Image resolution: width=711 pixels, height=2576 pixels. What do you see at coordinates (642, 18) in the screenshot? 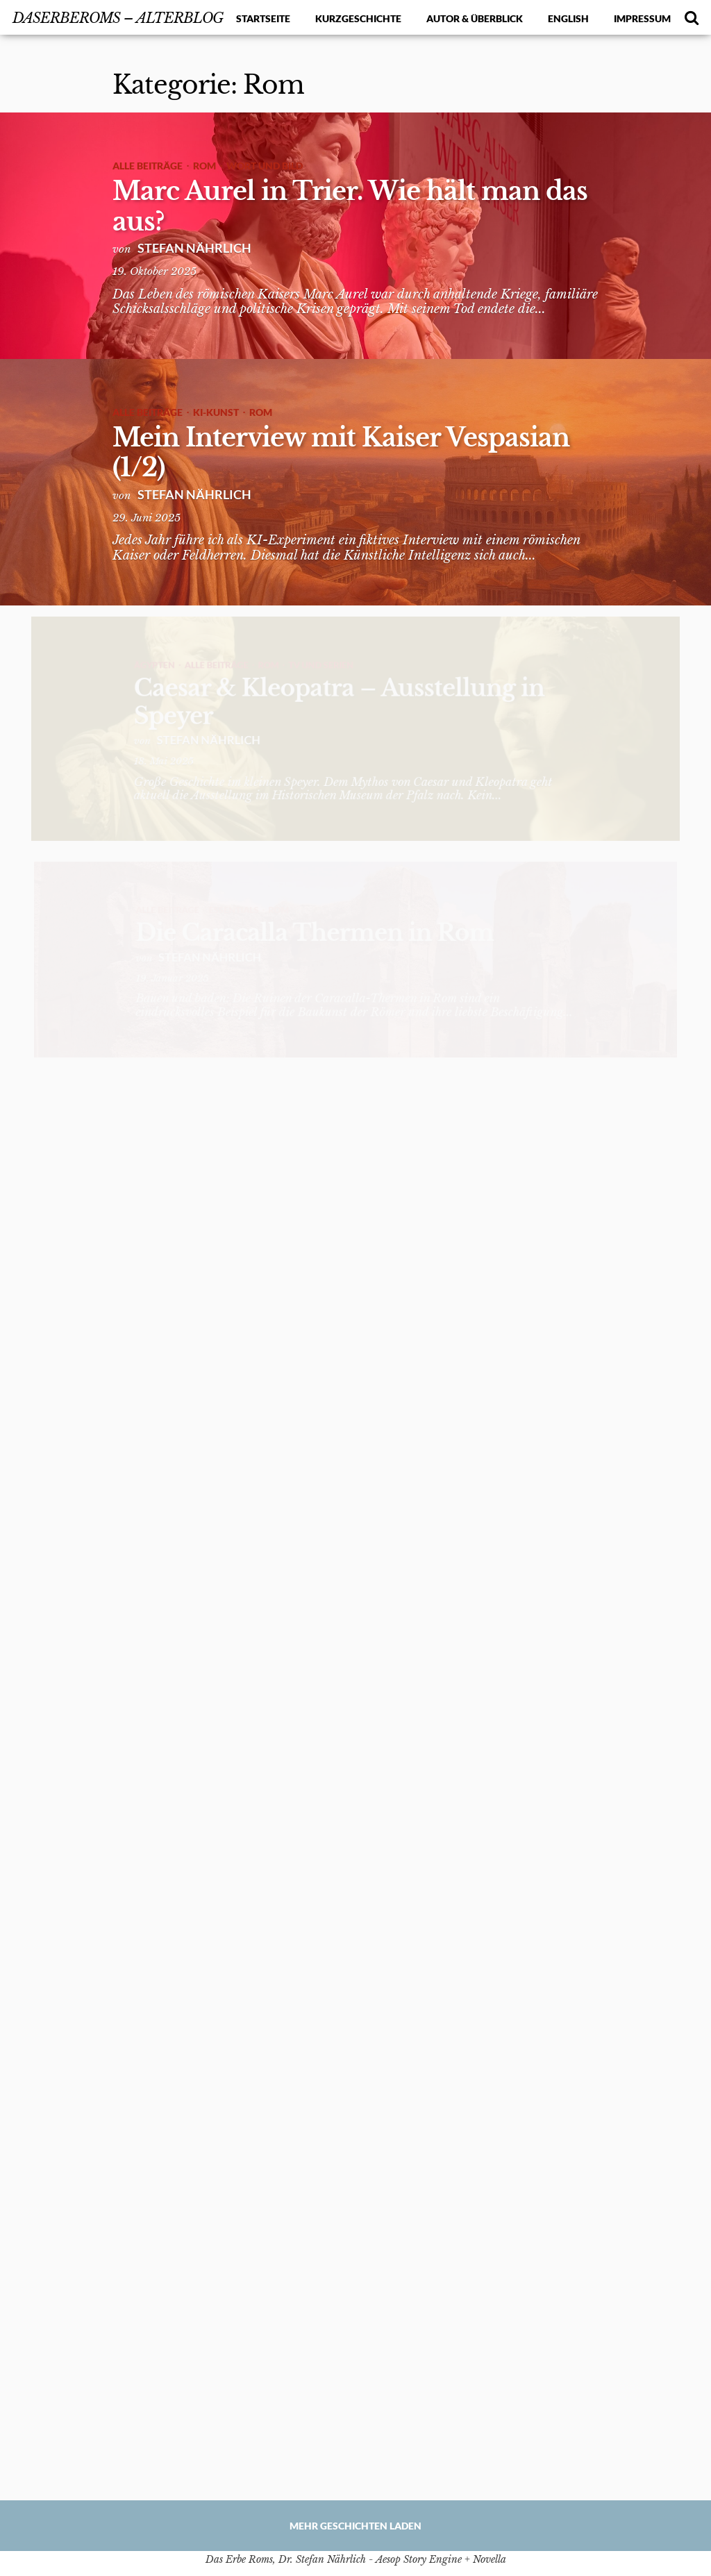
I see `Impressum` at bounding box center [642, 18].